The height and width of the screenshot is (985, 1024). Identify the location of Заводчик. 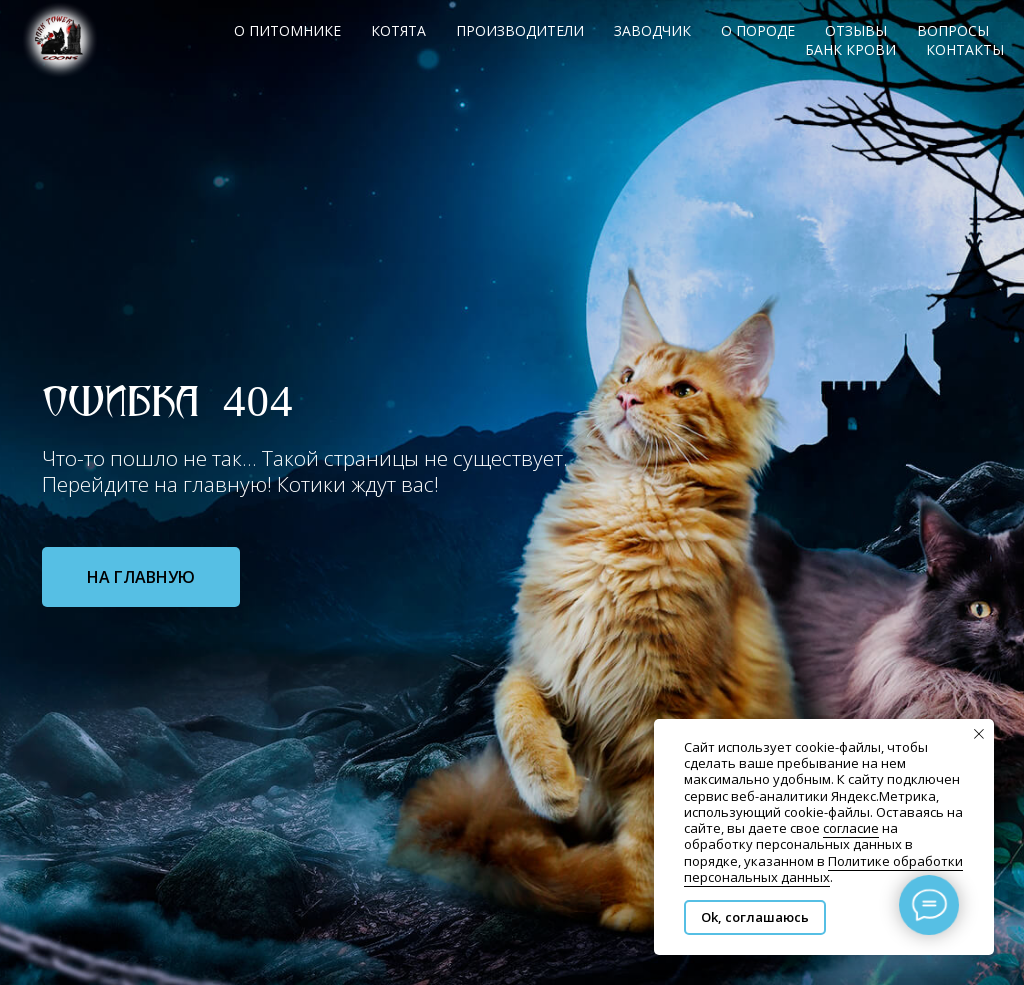
(652, 30).